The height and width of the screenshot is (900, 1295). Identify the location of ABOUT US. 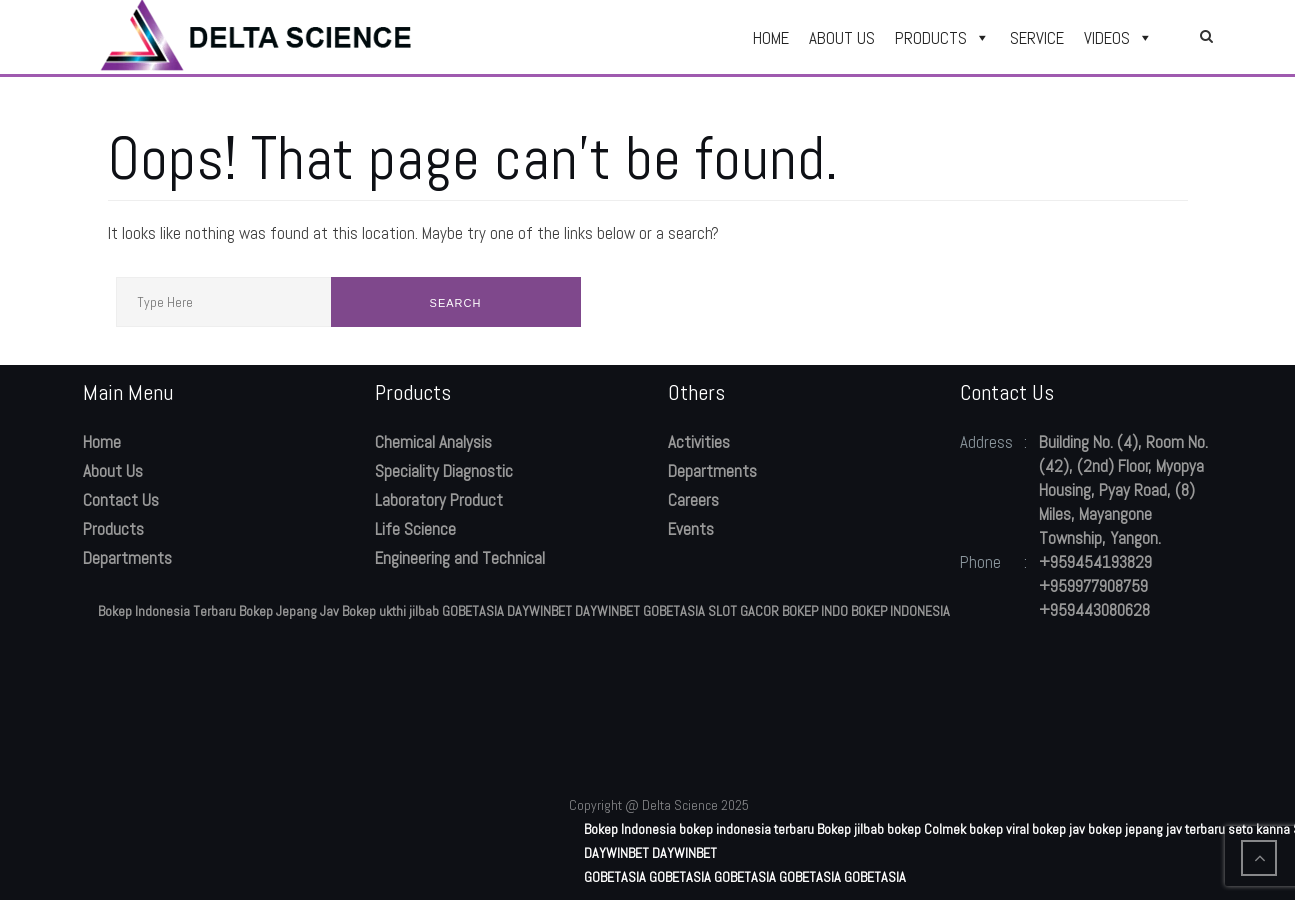
(842, 38).